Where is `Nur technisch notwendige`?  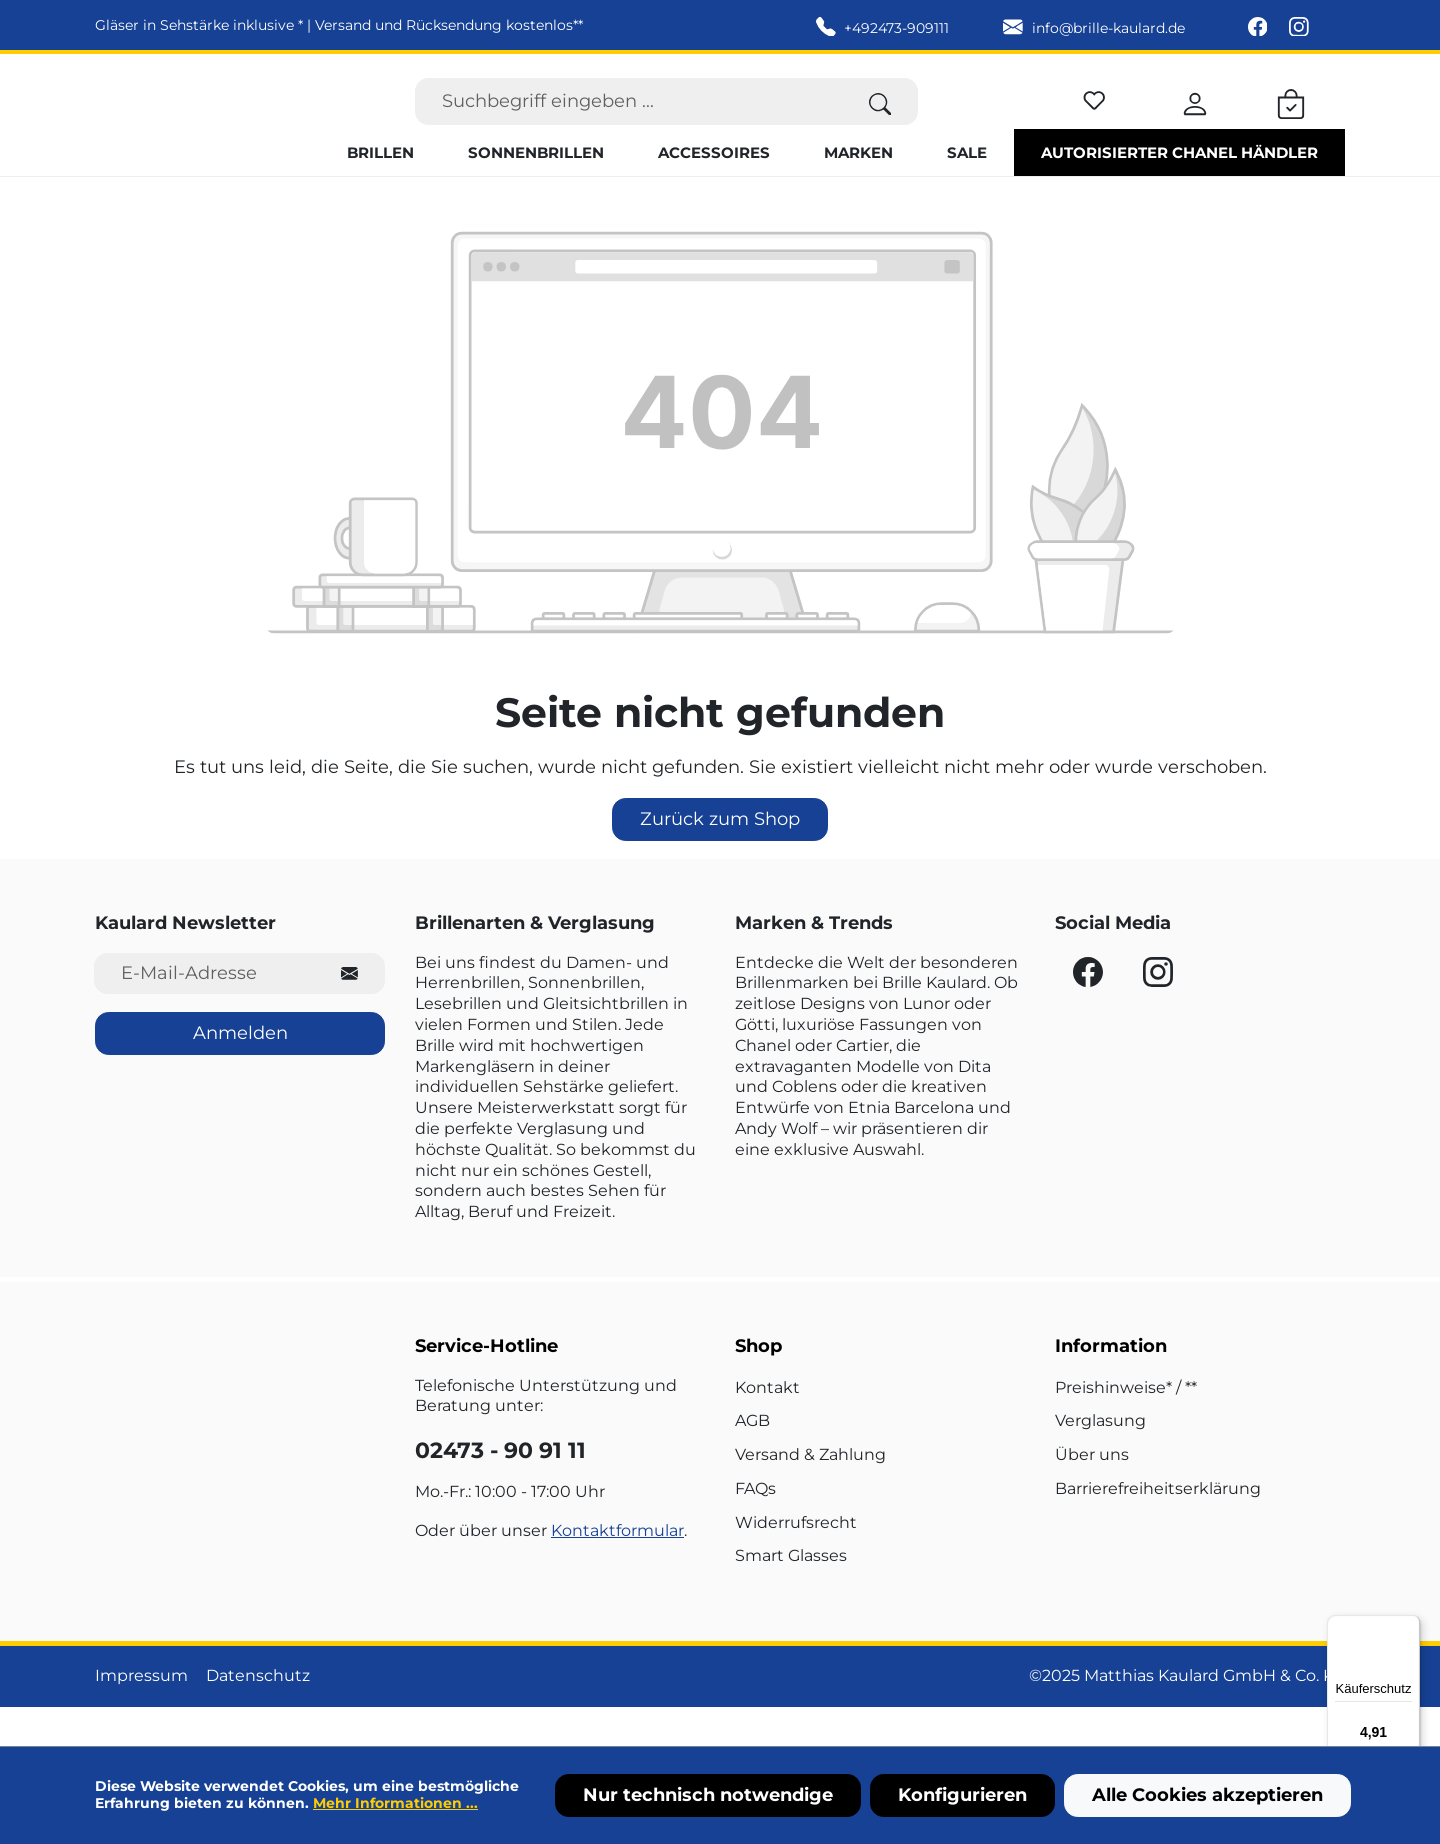 Nur technisch notwendige is located at coordinates (708, 1795).